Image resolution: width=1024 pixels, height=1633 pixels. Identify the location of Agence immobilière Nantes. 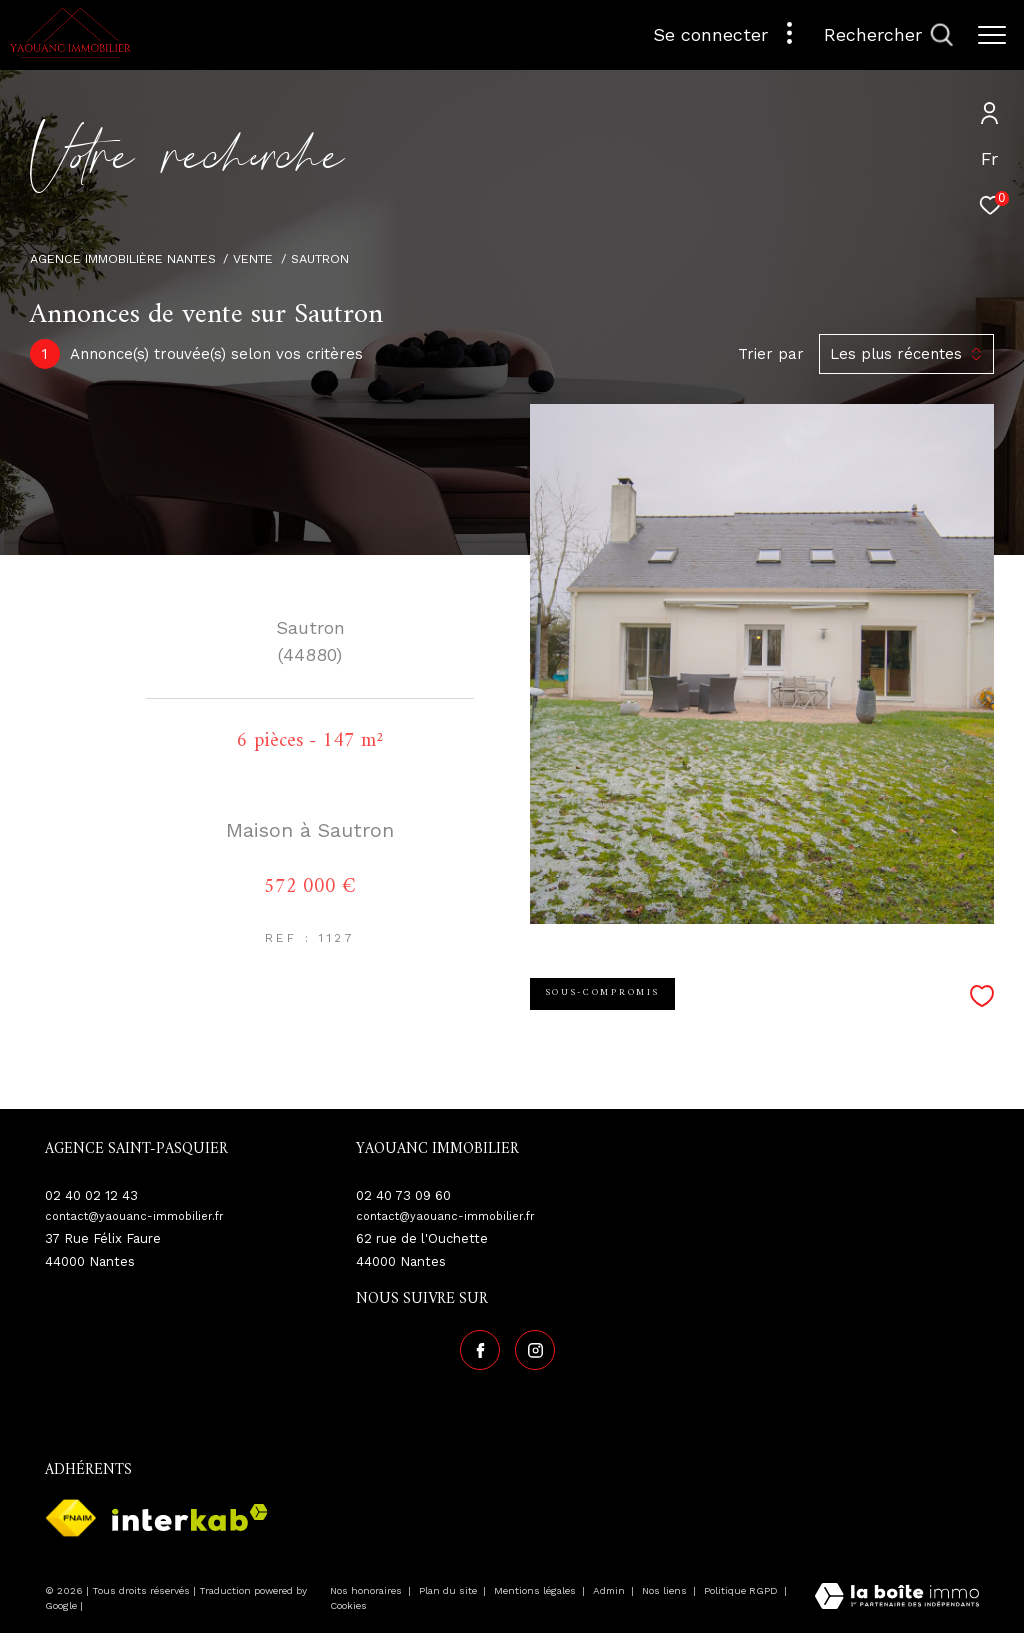
(123, 258).